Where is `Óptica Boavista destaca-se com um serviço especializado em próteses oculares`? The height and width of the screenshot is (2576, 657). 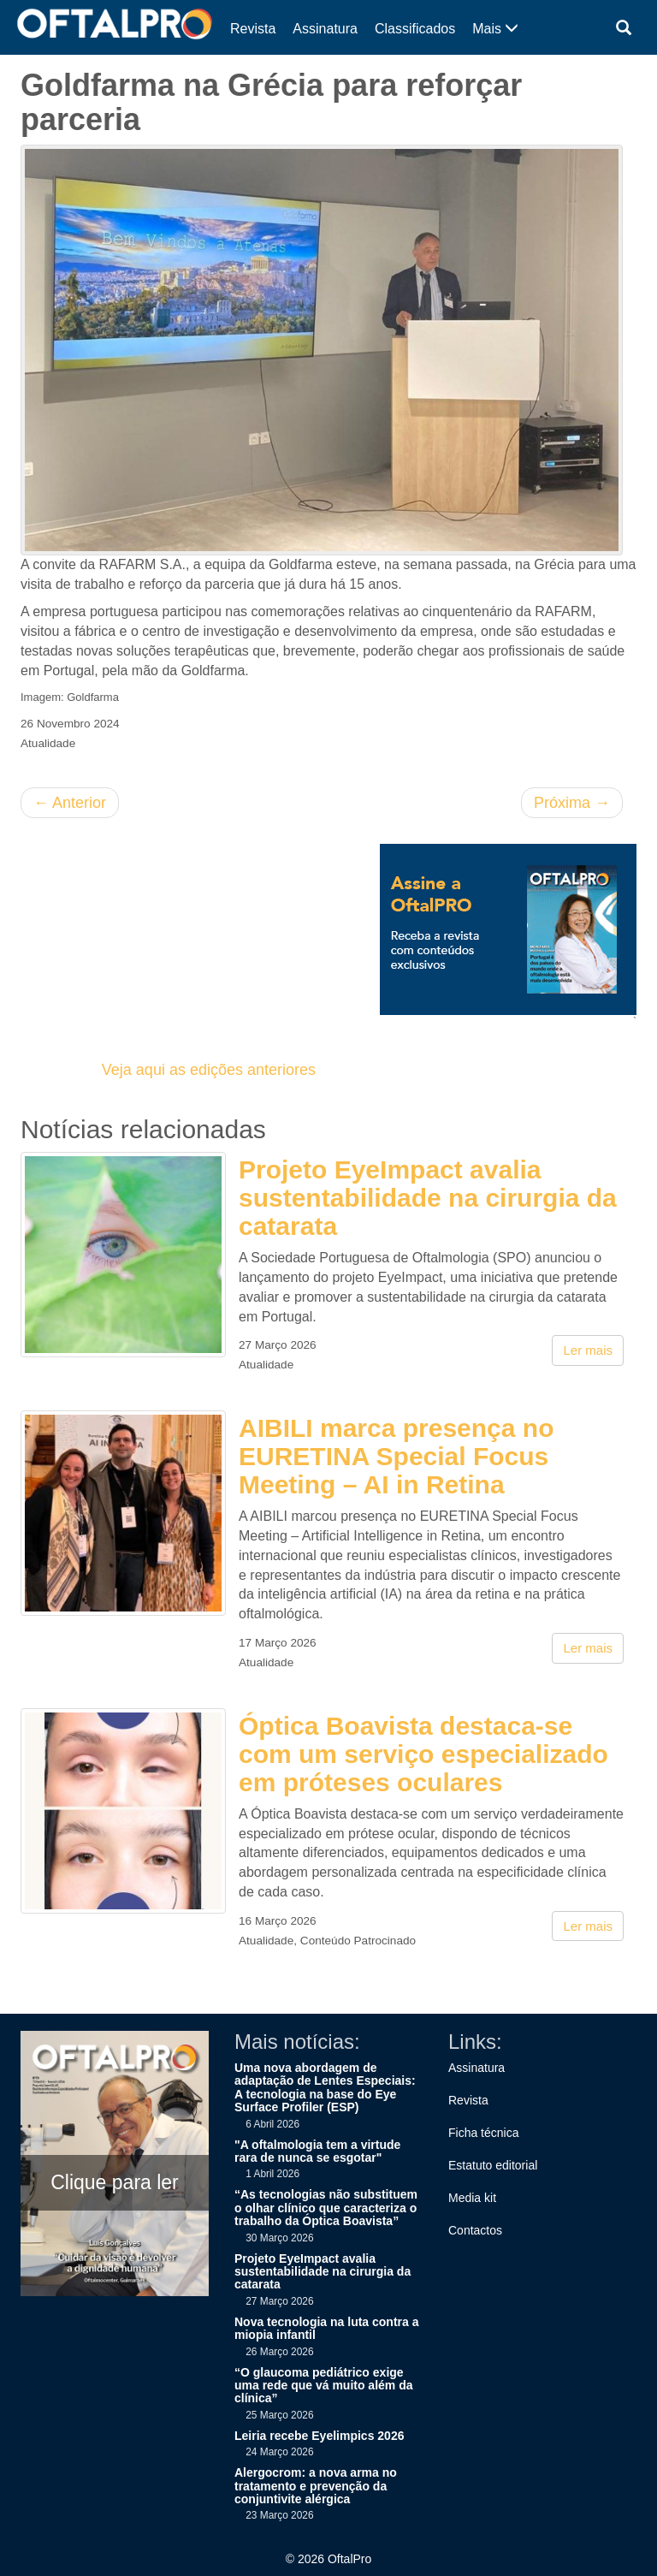 Óptica Boavista destaca-se com um serviço especializado em próteses oculares is located at coordinates (423, 1754).